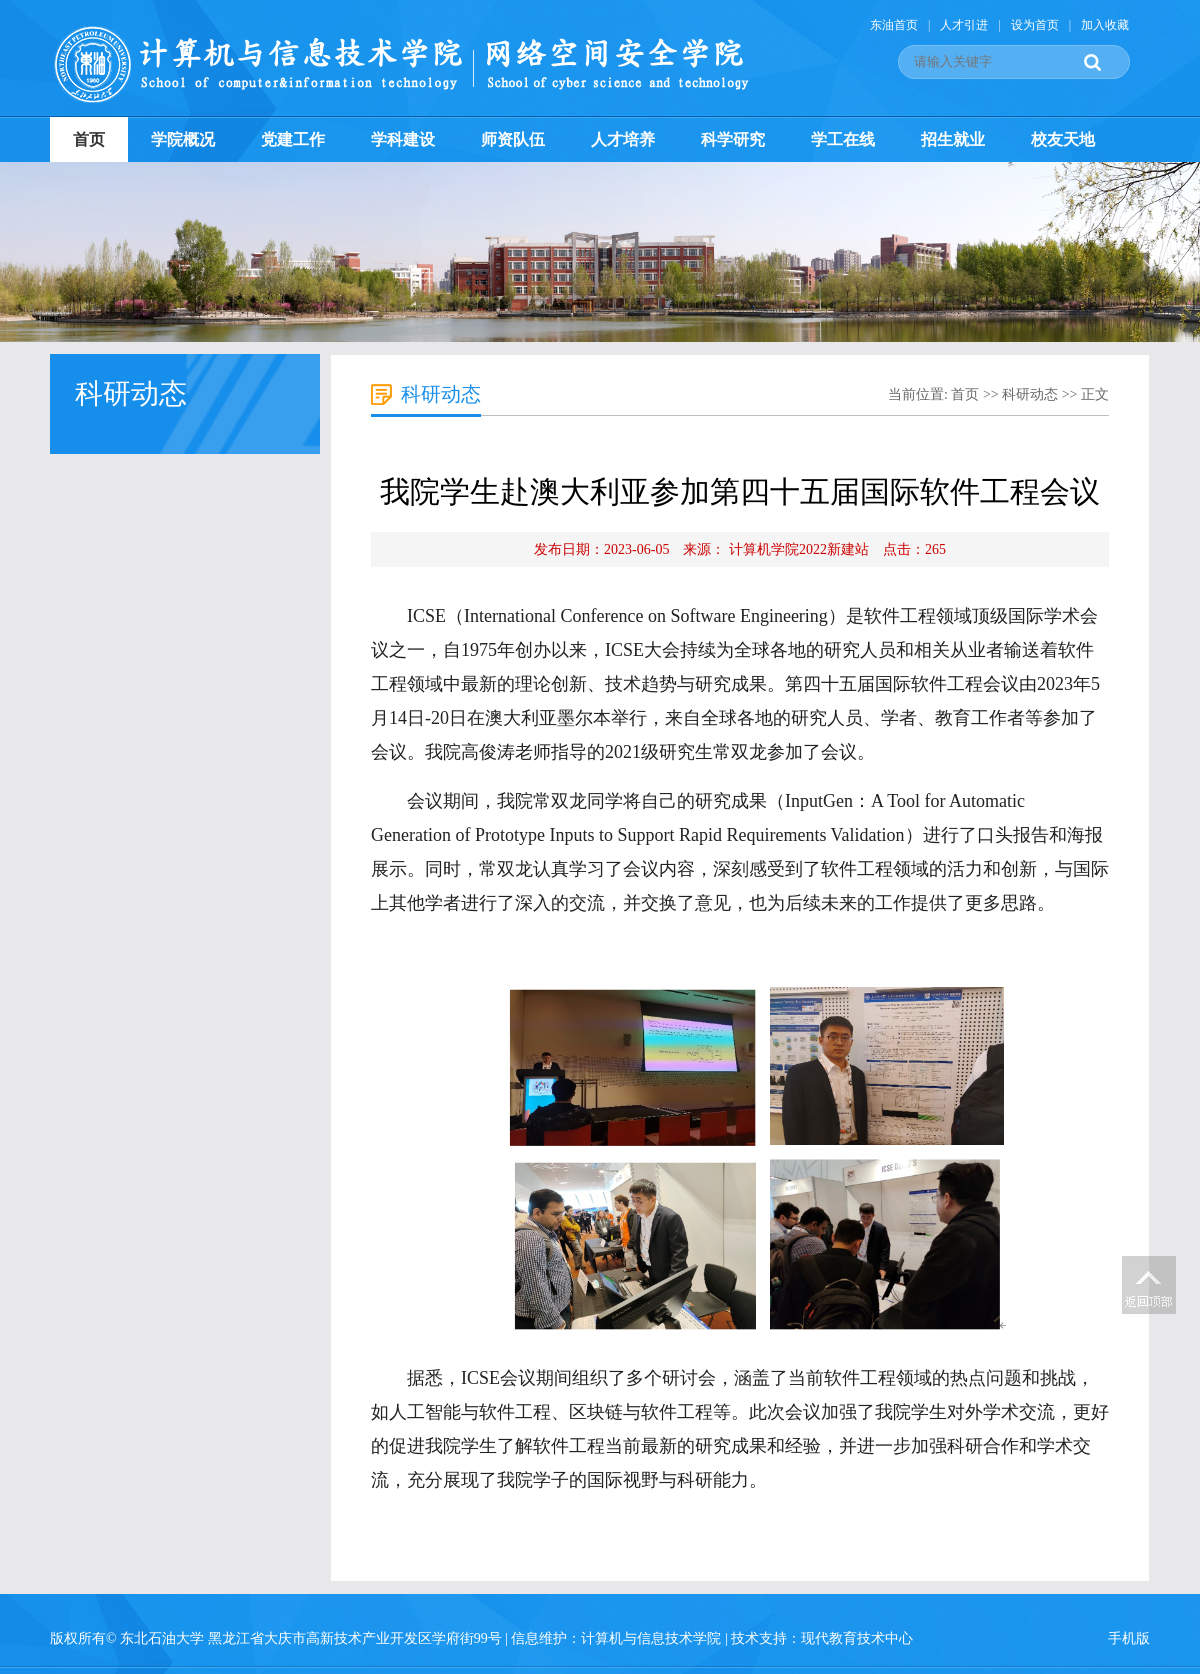 The image size is (1200, 1674). Describe the element at coordinates (513, 139) in the screenshot. I see `师资队伍` at that location.